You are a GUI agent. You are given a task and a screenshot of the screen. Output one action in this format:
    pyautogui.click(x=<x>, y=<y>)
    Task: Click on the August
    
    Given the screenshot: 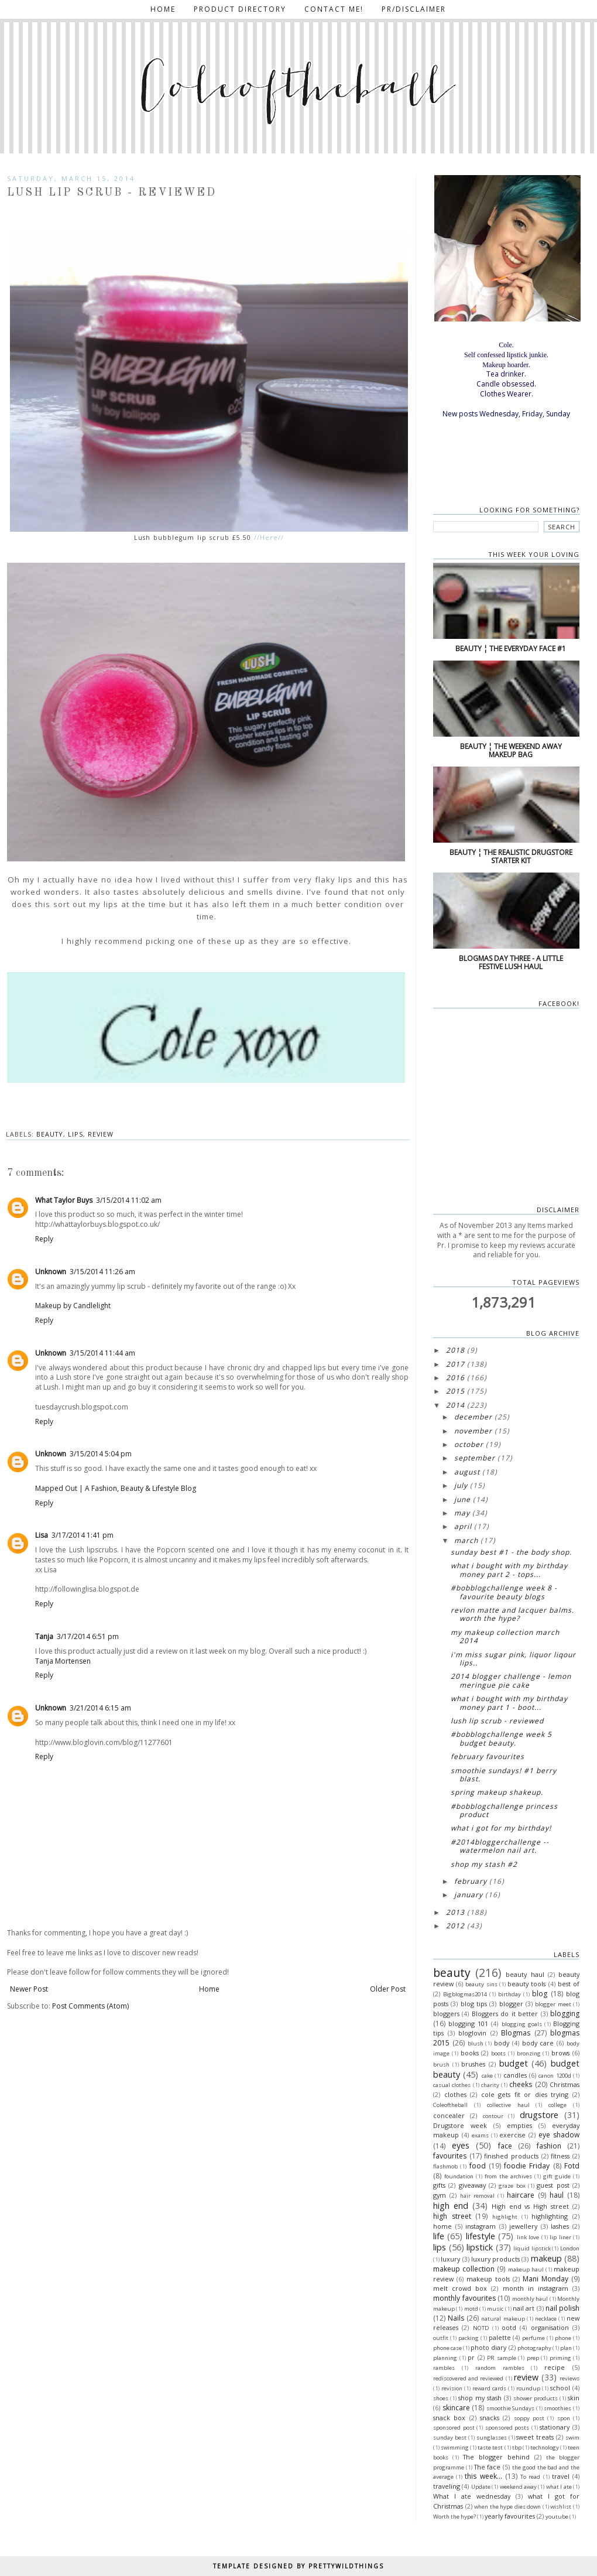 What is the action you would take?
    pyautogui.click(x=467, y=1472)
    